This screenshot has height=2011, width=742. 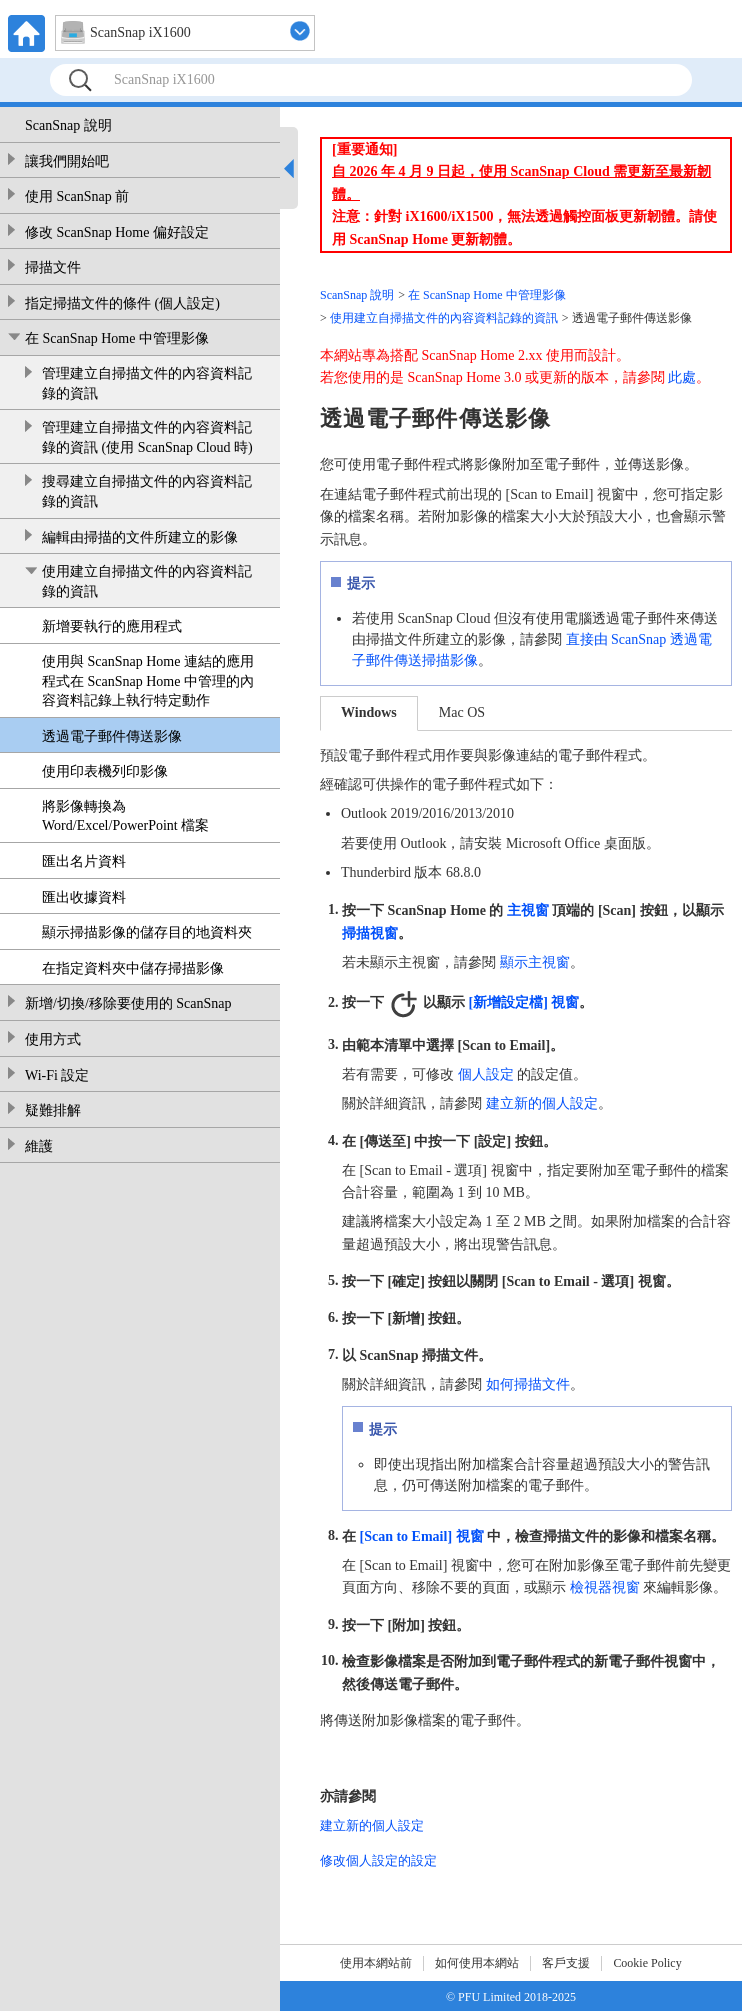 I want to click on 顯示主視窗, so click(x=535, y=962).